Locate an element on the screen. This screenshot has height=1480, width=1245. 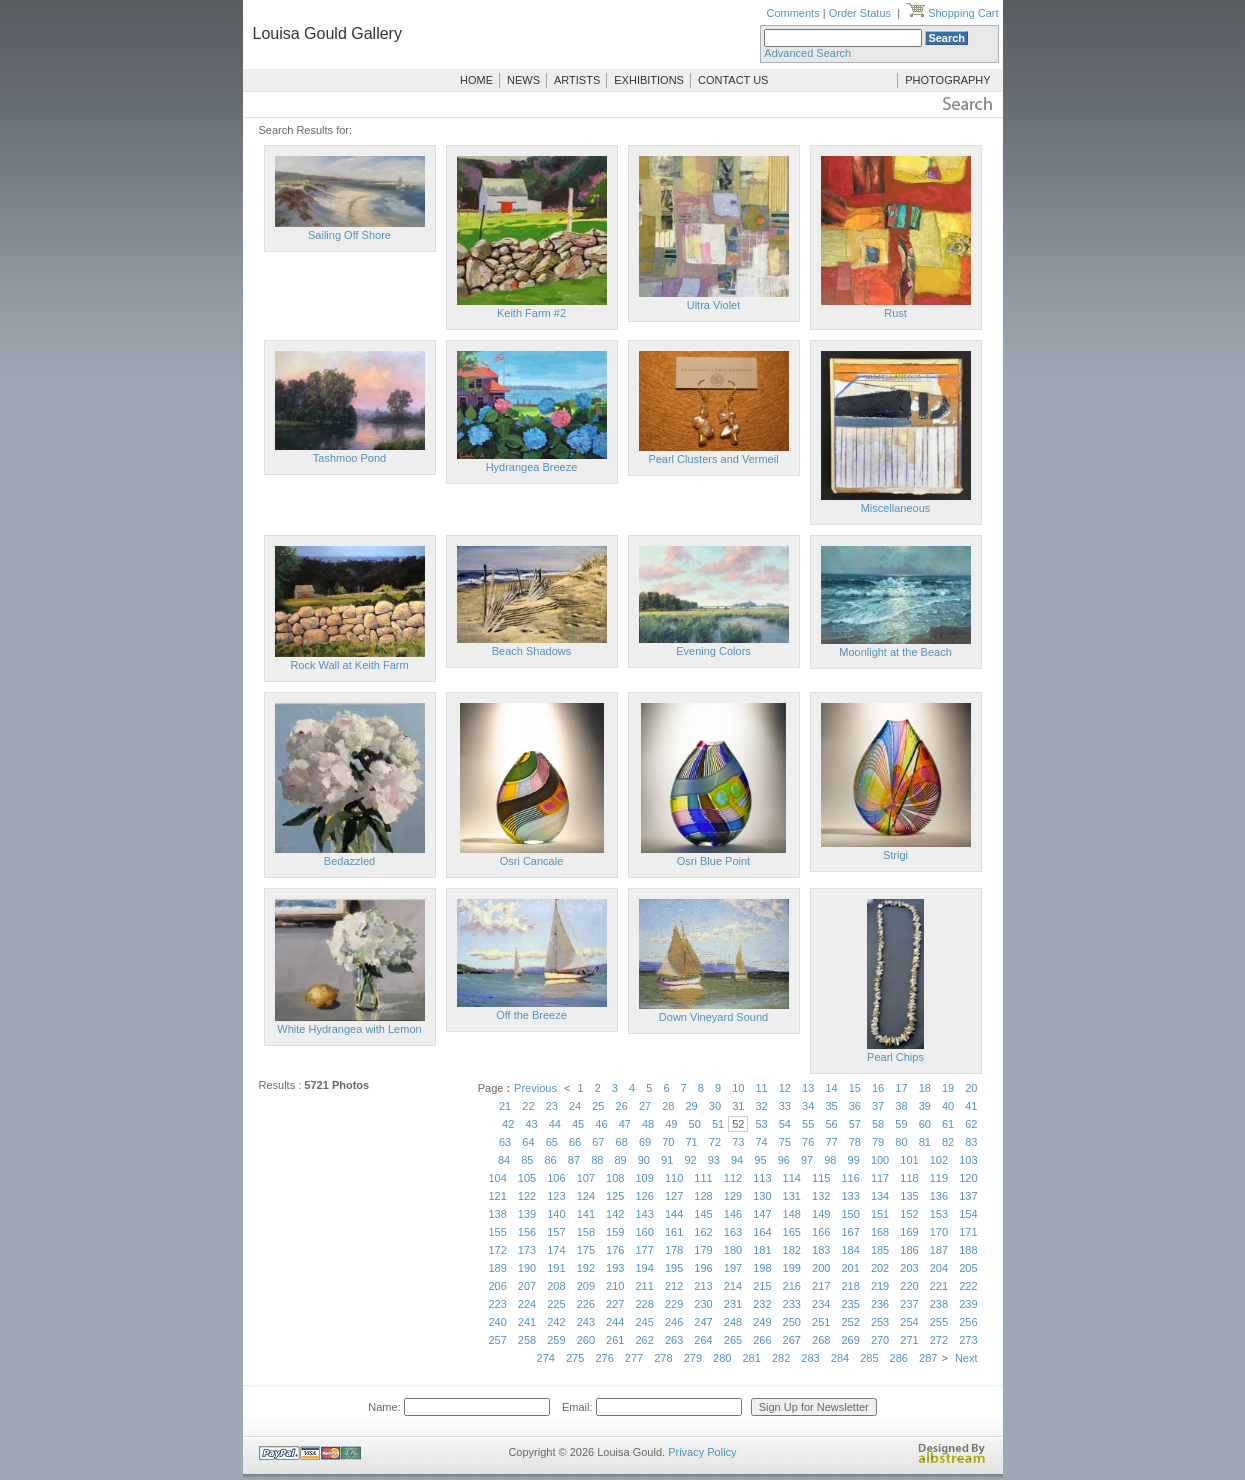
122 is located at coordinates (527, 1196).